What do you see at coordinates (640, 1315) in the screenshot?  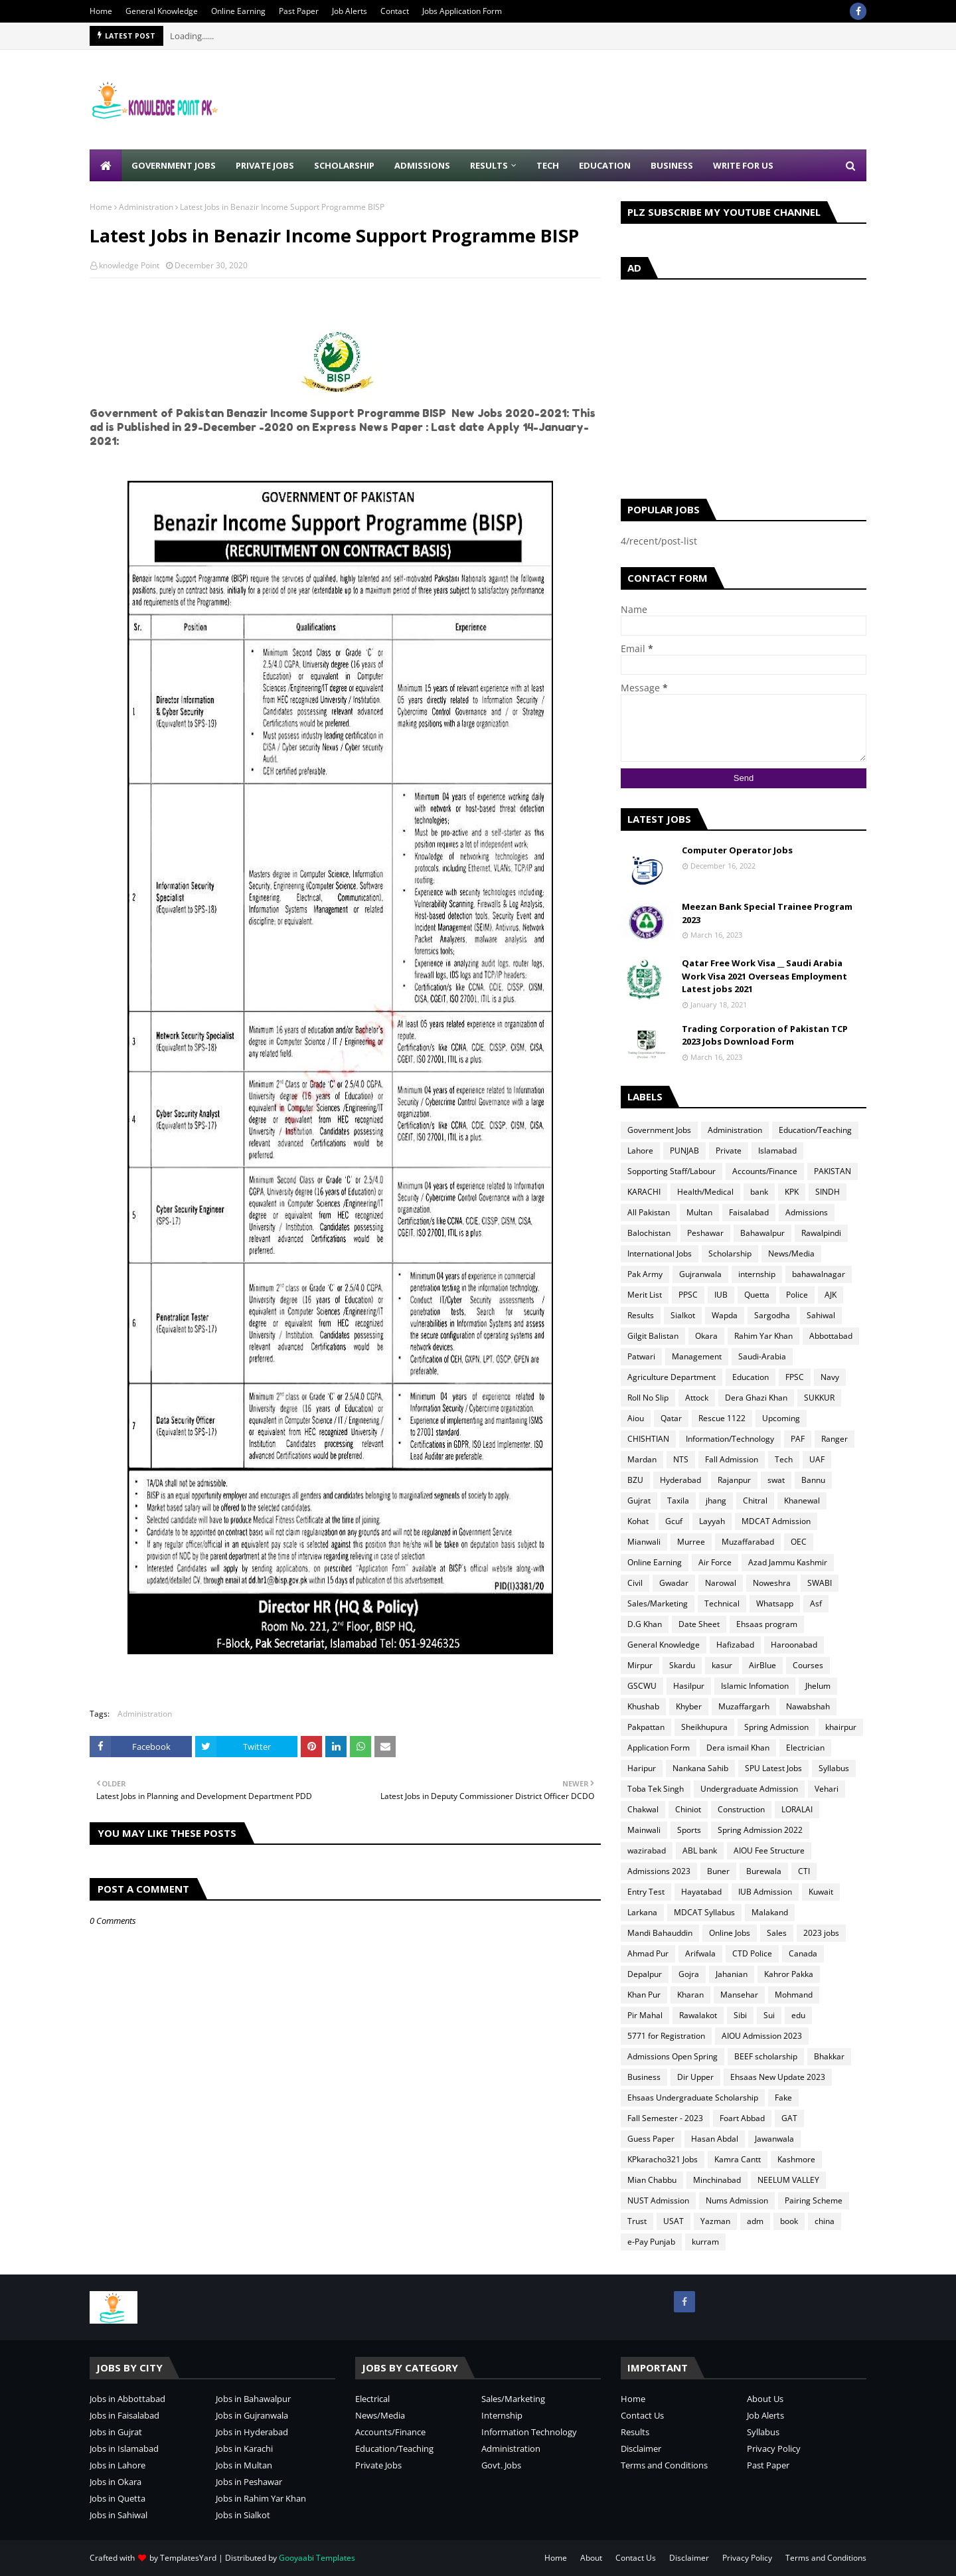 I see `Results` at bounding box center [640, 1315].